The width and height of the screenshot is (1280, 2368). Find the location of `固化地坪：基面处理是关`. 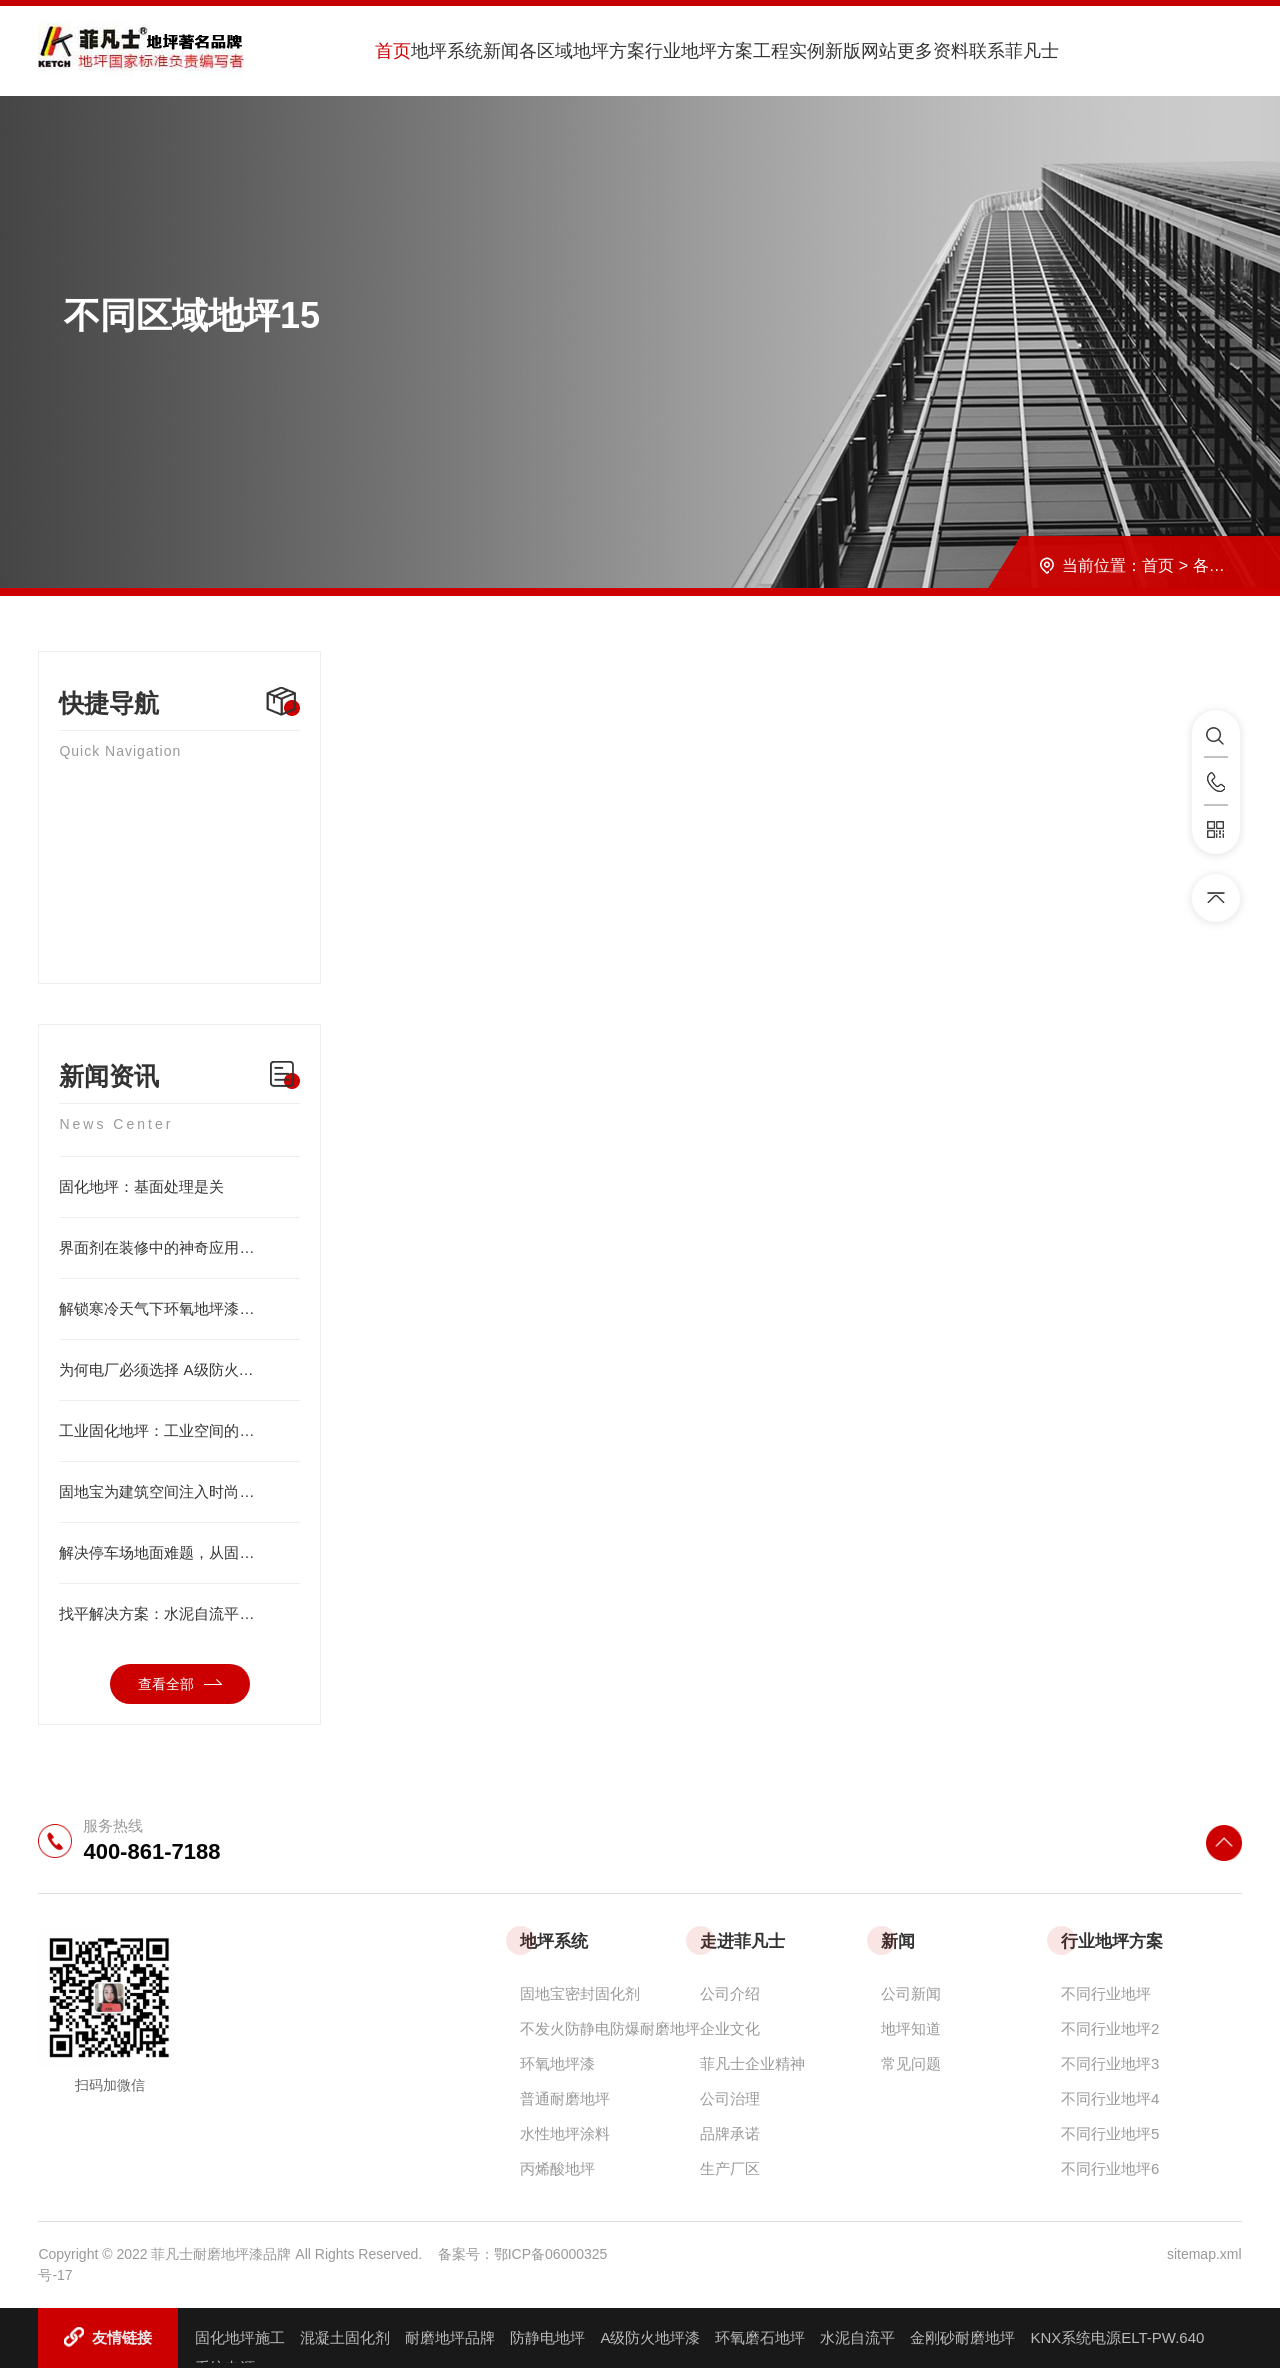

固化地坪：基面处理是关 is located at coordinates (179, 1187).